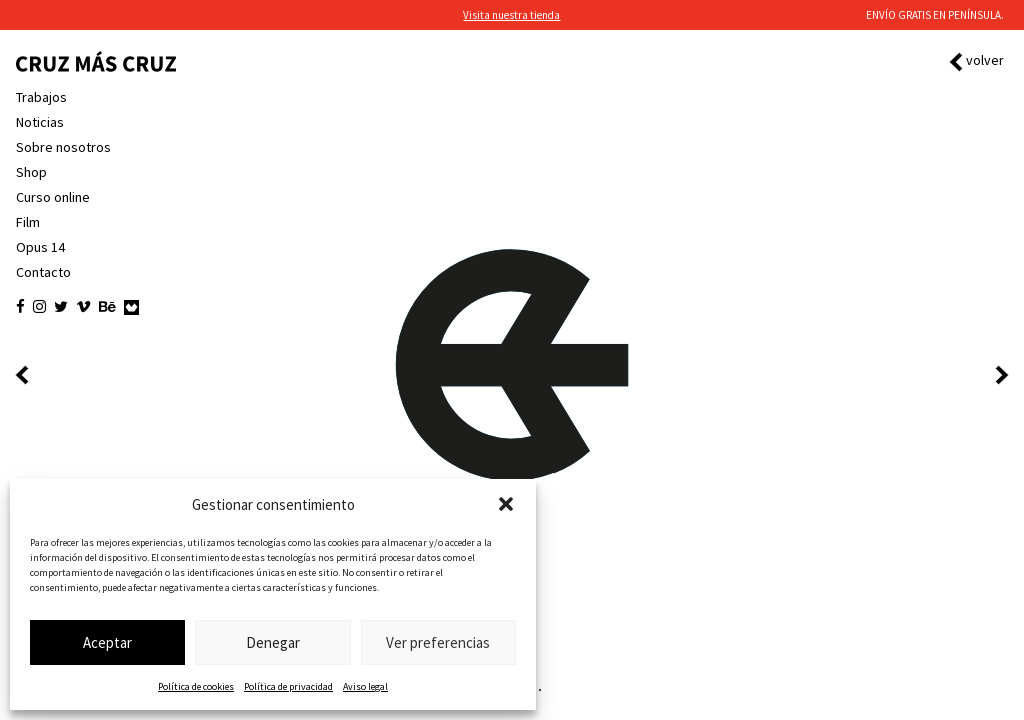 Image resolution: width=1024 pixels, height=720 pixels. What do you see at coordinates (53, 197) in the screenshot?
I see `Curso online` at bounding box center [53, 197].